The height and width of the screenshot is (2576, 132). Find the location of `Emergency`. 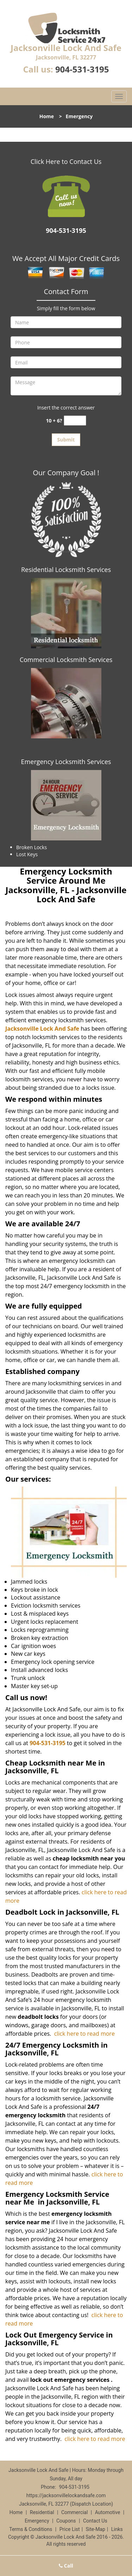

Emergency is located at coordinates (37, 2521).